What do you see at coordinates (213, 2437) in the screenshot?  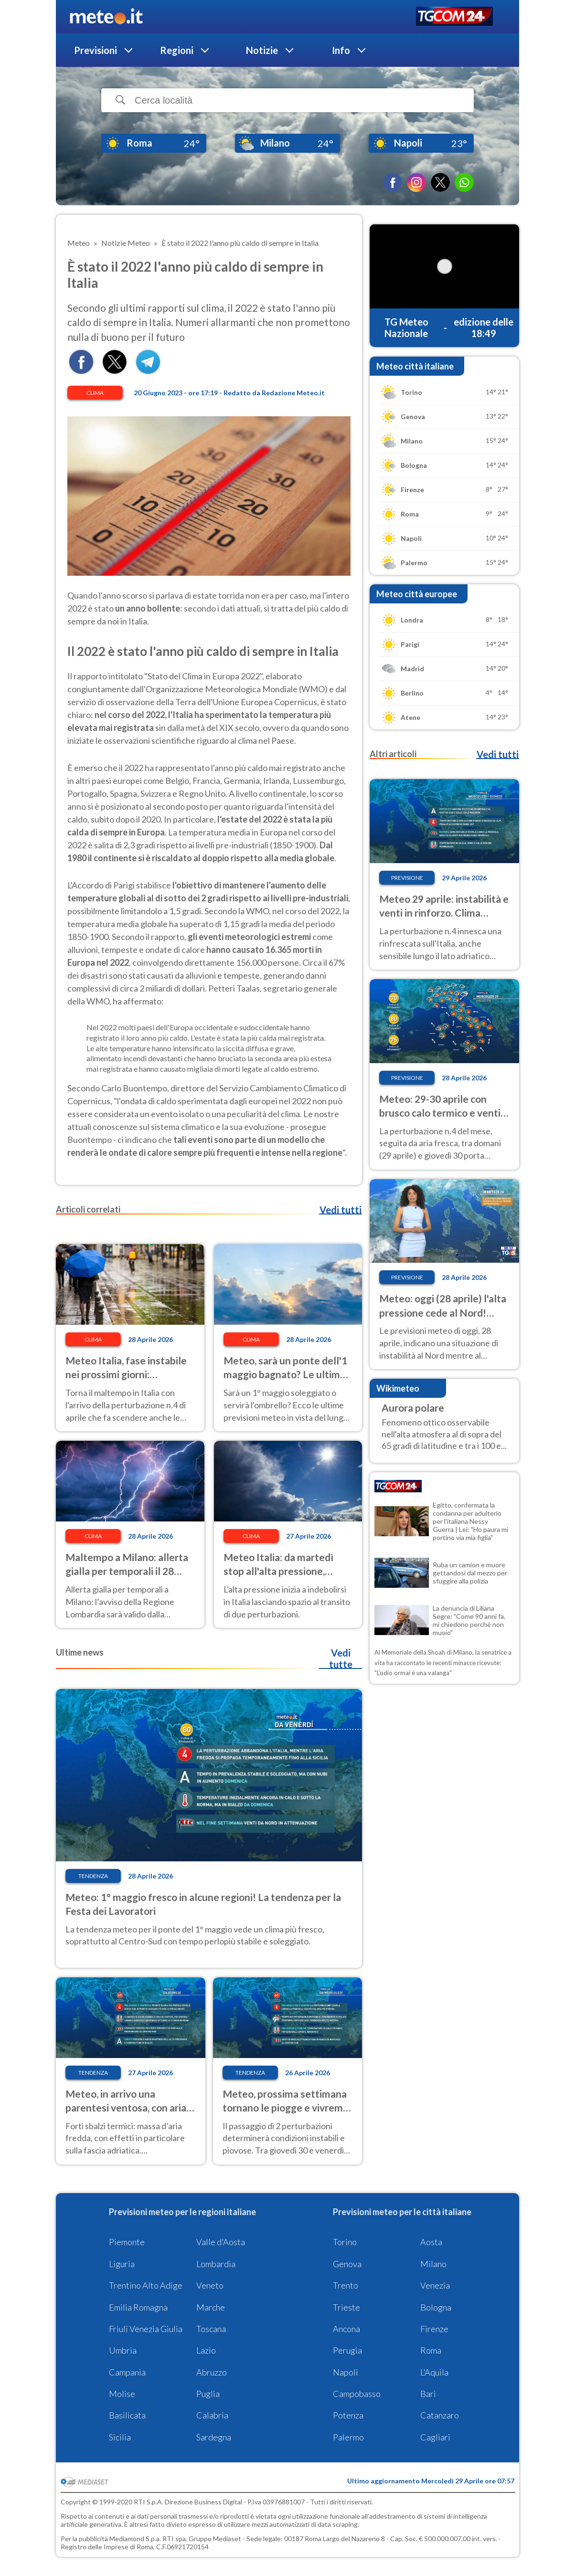 I see `Sardegna` at bounding box center [213, 2437].